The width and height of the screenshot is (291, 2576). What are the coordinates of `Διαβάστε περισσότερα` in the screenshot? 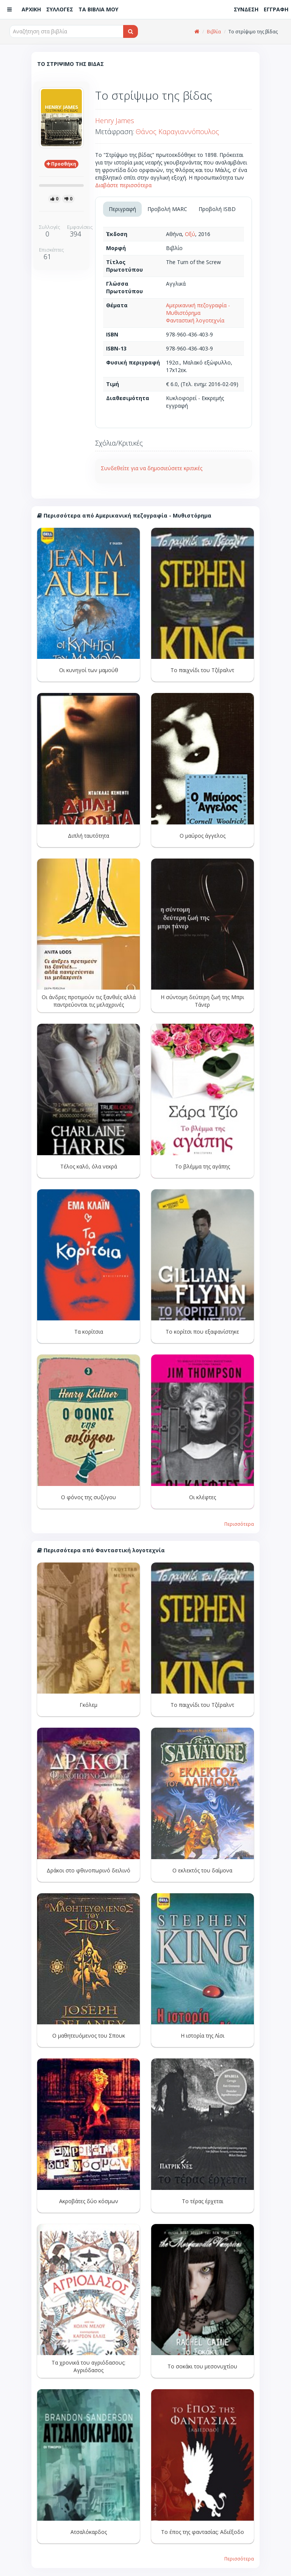 It's located at (123, 185).